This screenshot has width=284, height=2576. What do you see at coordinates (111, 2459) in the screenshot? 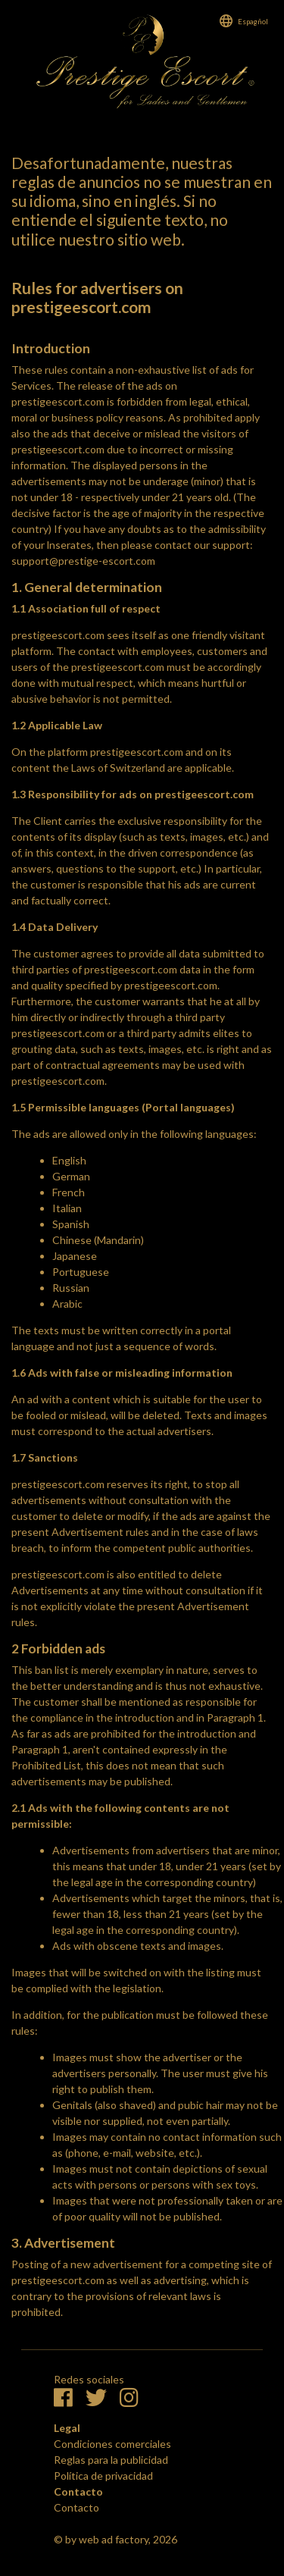
I see `Reglas para la publicidad` at bounding box center [111, 2459].